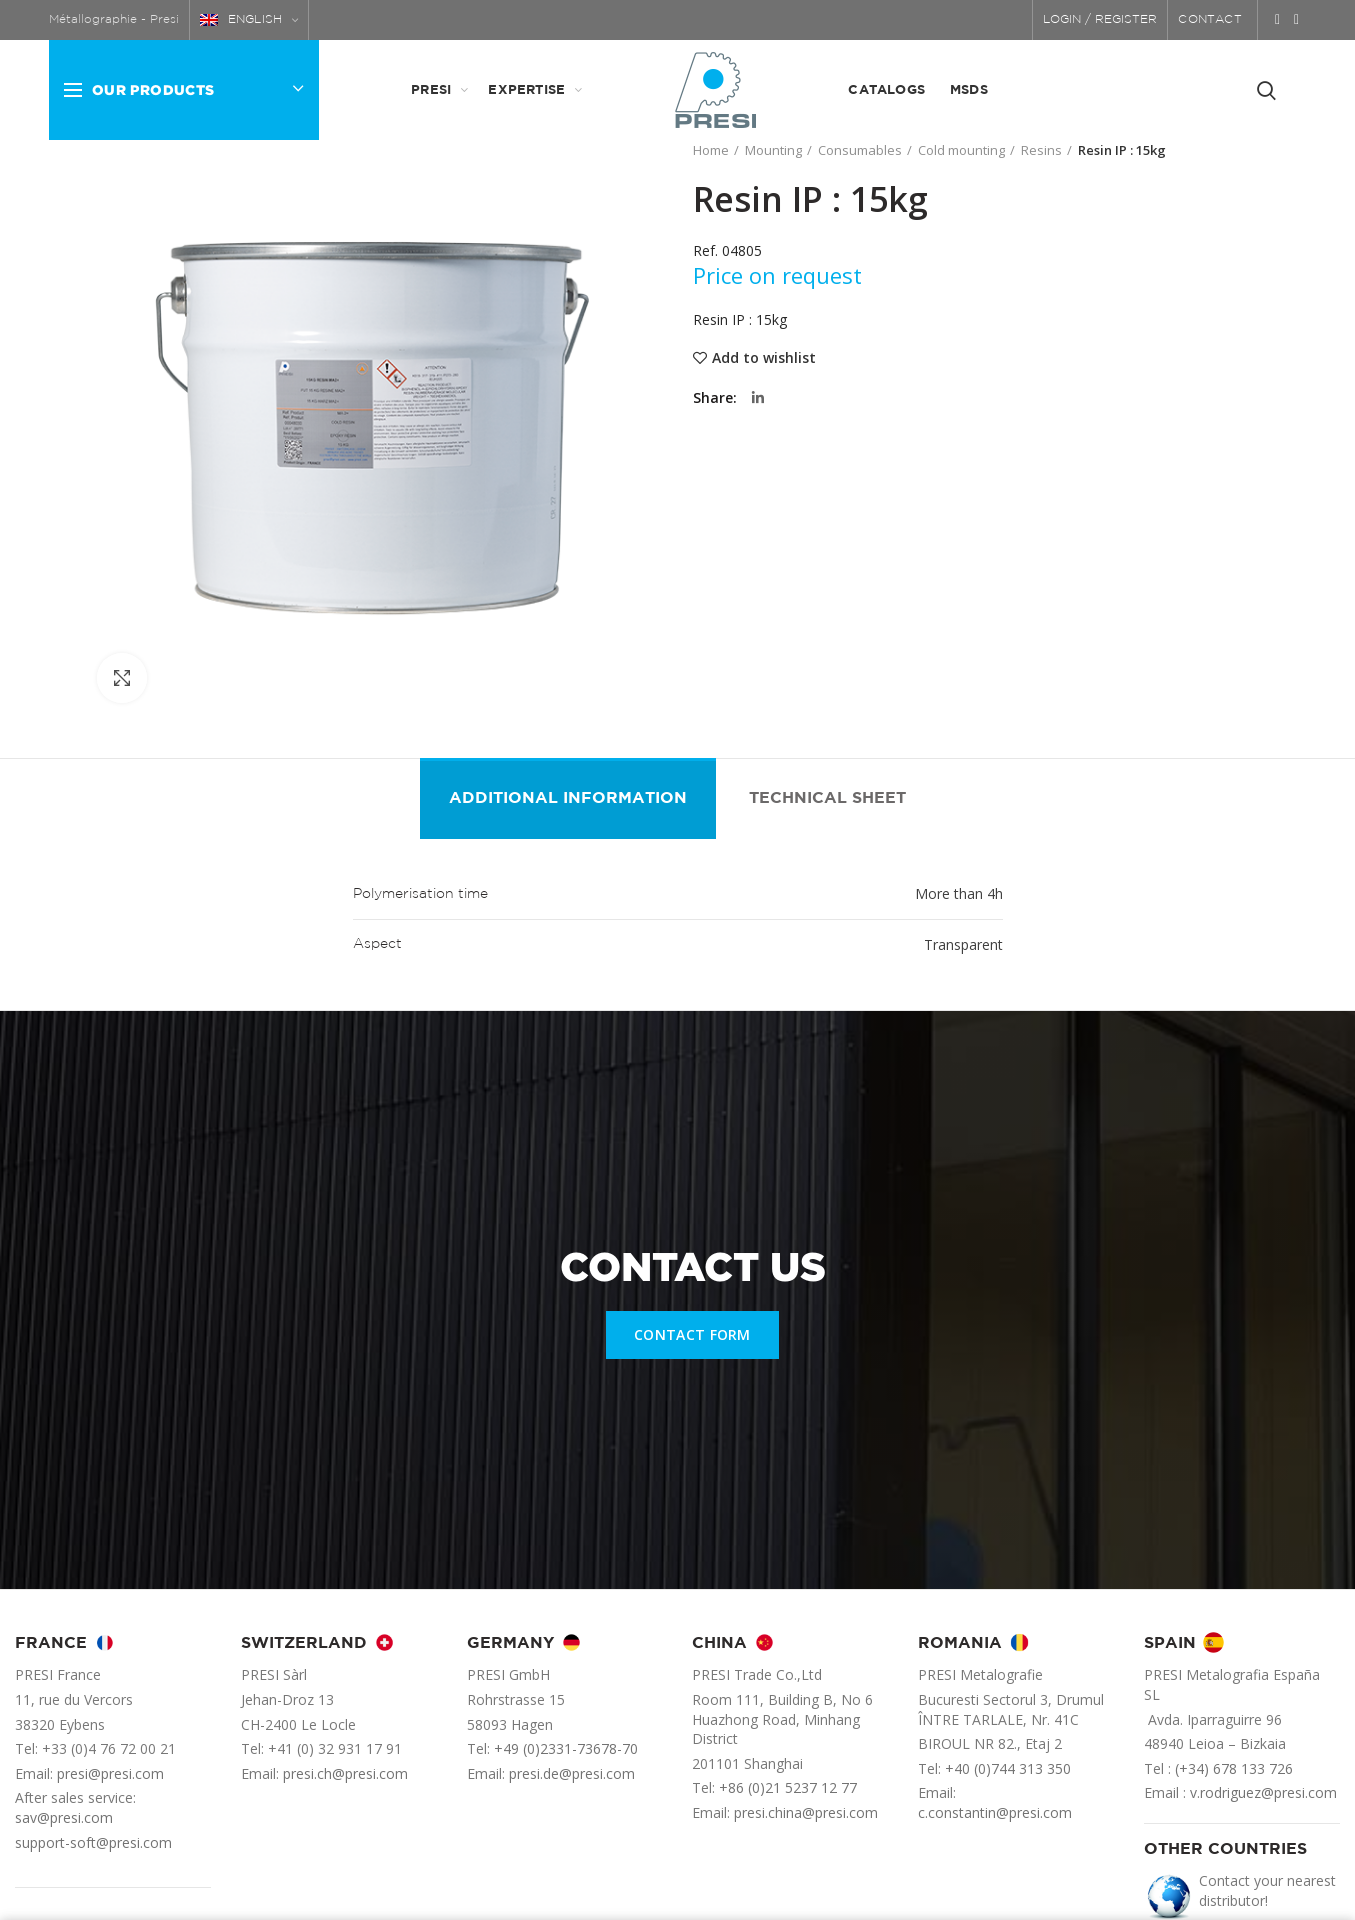 The height and width of the screenshot is (1920, 1355). I want to click on +49 (0)2331-73678-70, so click(566, 1748).